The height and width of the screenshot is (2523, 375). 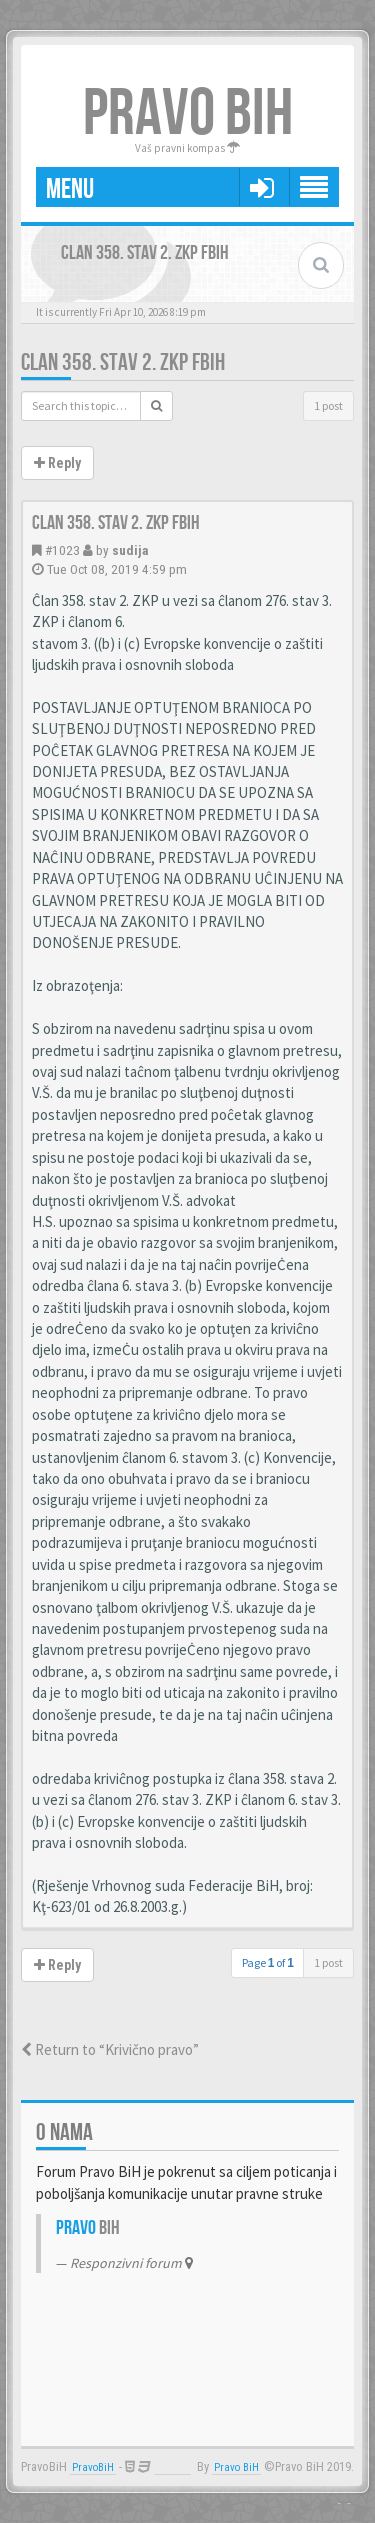 I want to click on PRAVO BIH, so click(x=188, y=114).